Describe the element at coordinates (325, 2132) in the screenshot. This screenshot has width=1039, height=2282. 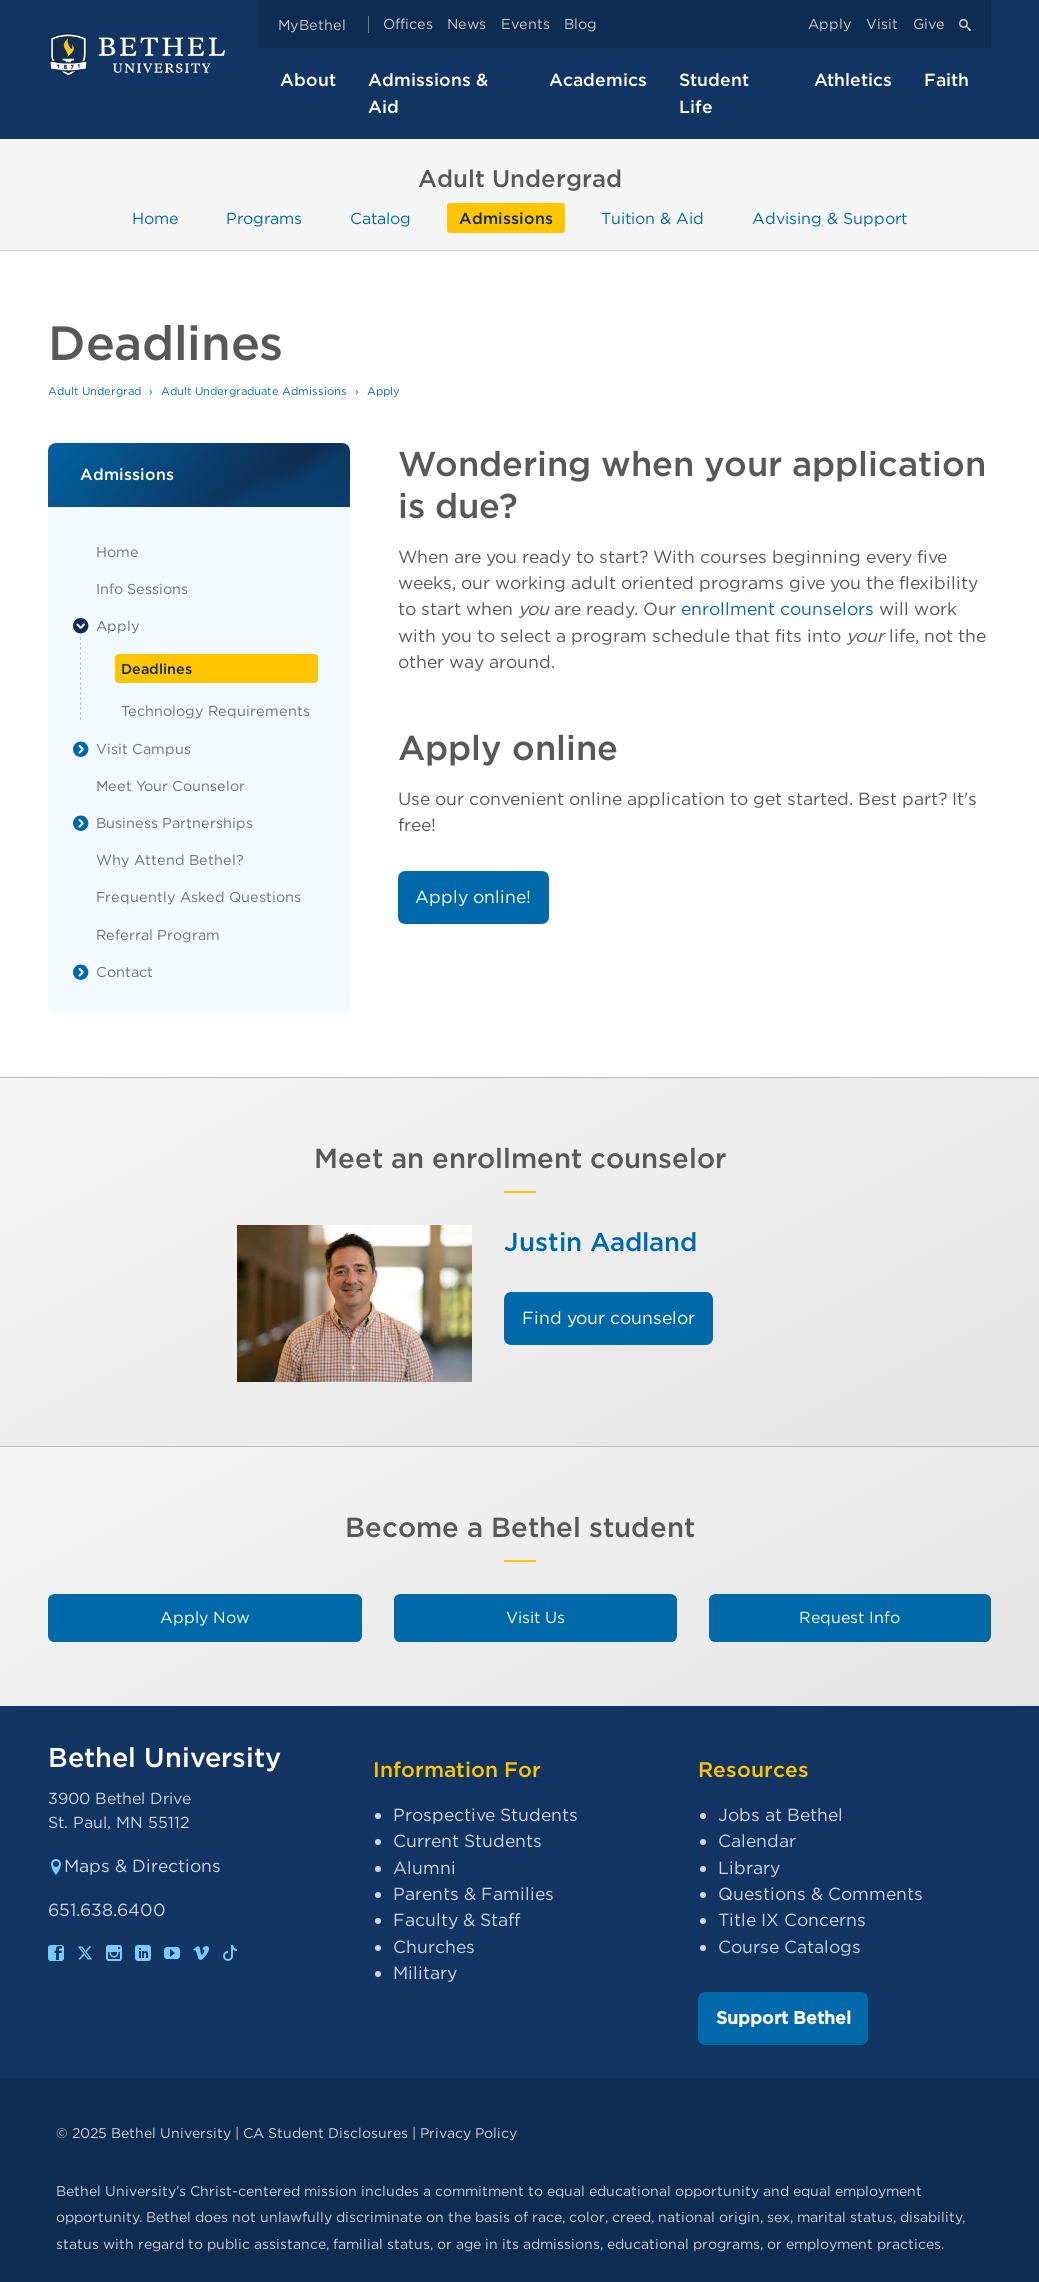
I see `CA Student Disclosures` at that location.